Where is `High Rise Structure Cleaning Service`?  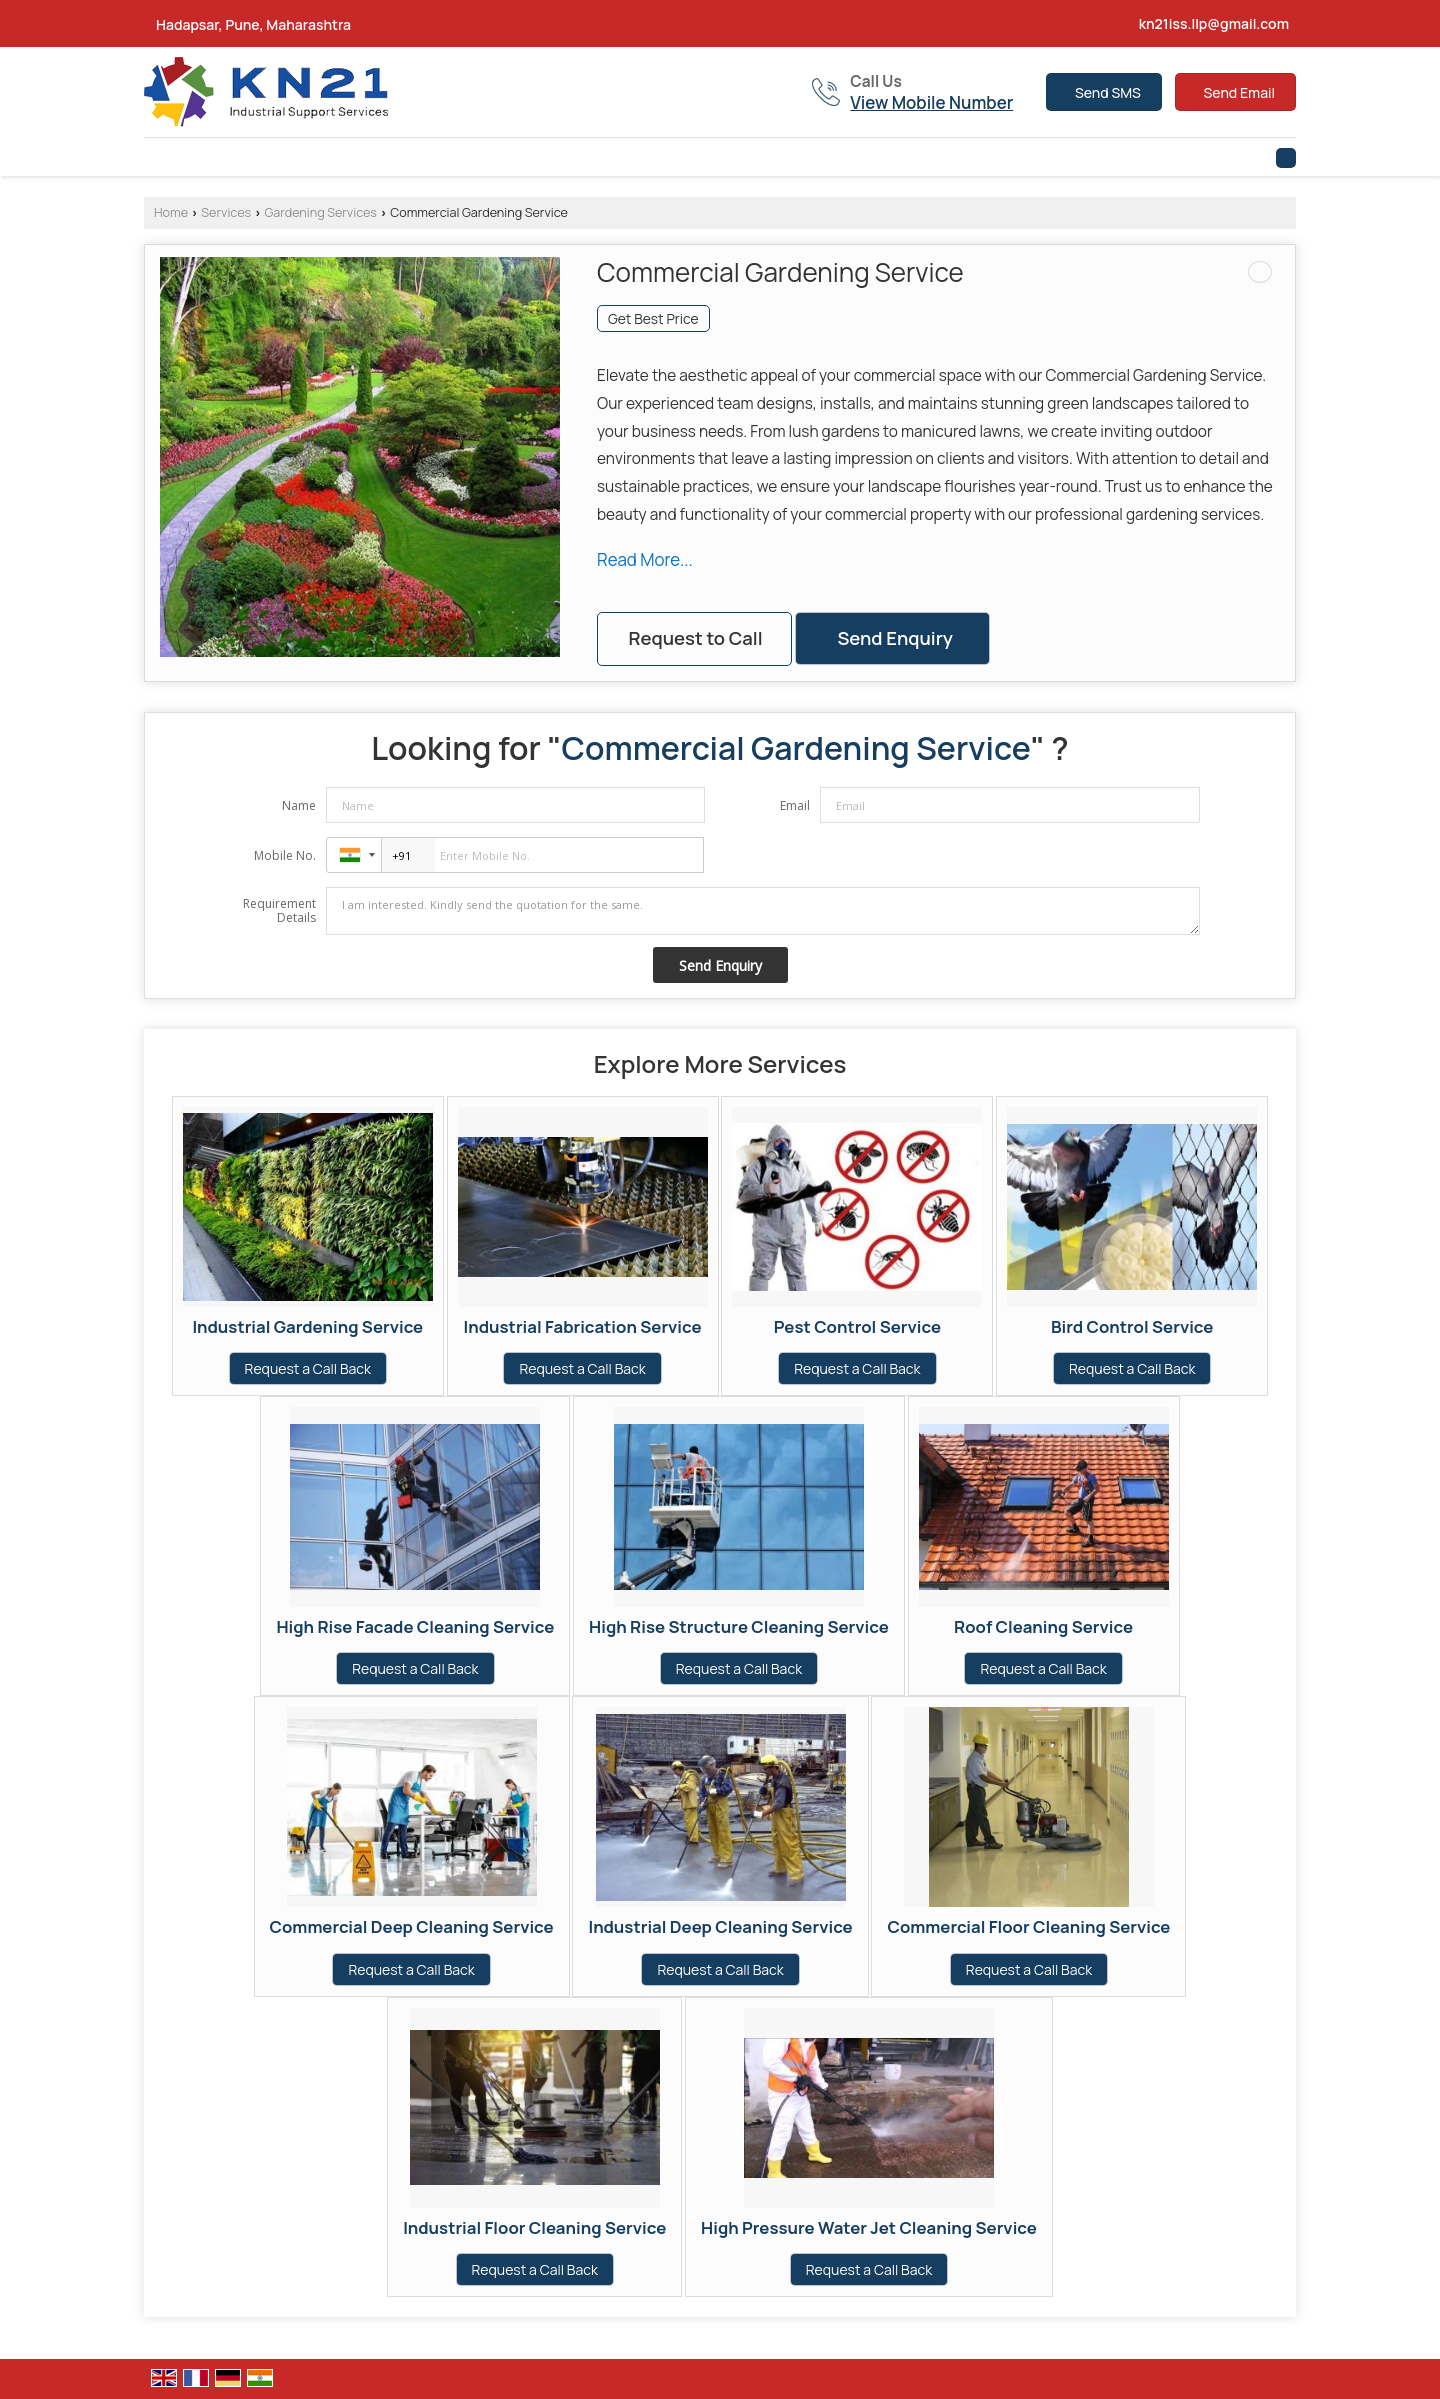
High Rise Structure Cleaning Service is located at coordinates (739, 1626).